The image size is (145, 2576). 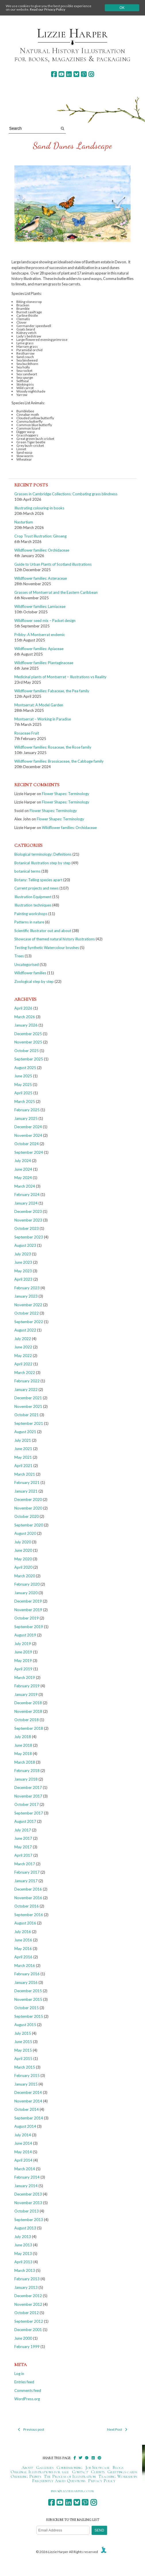 I want to click on September 2017, so click(x=28, y=1813).